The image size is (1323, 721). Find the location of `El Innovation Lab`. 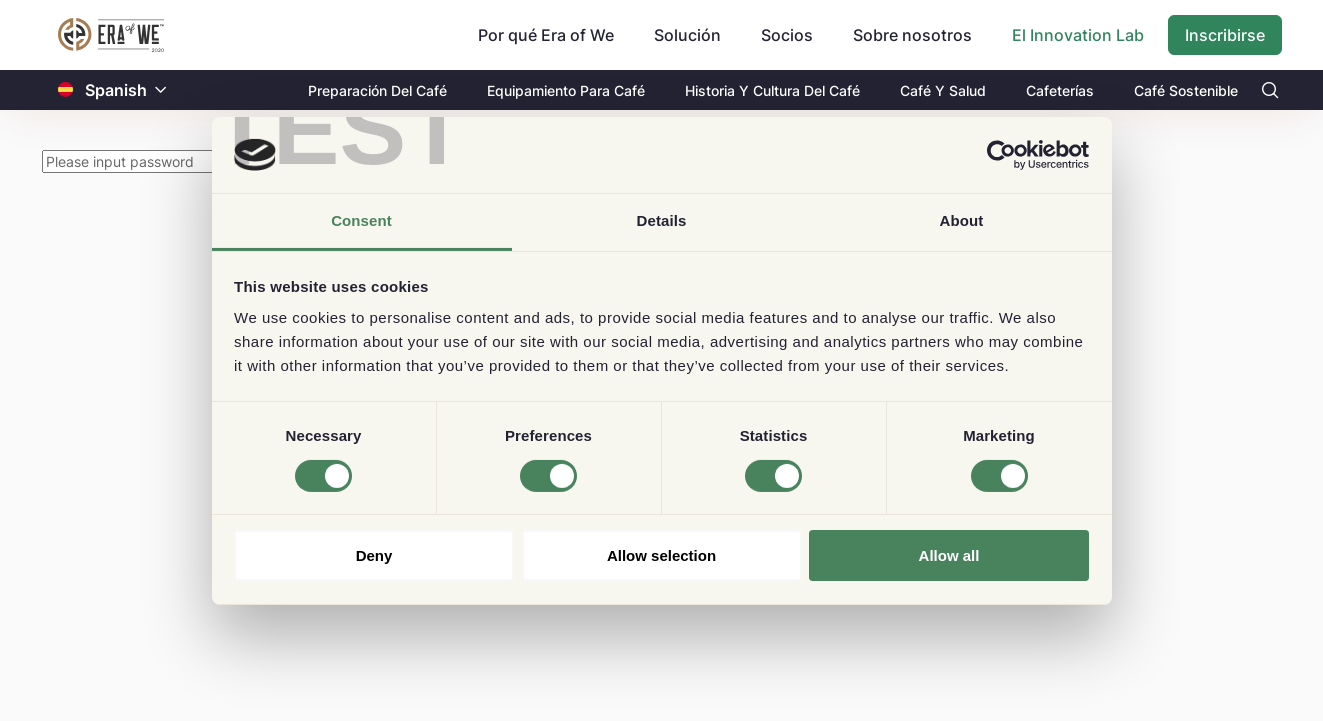

El Innovation Lab is located at coordinates (1078, 35).